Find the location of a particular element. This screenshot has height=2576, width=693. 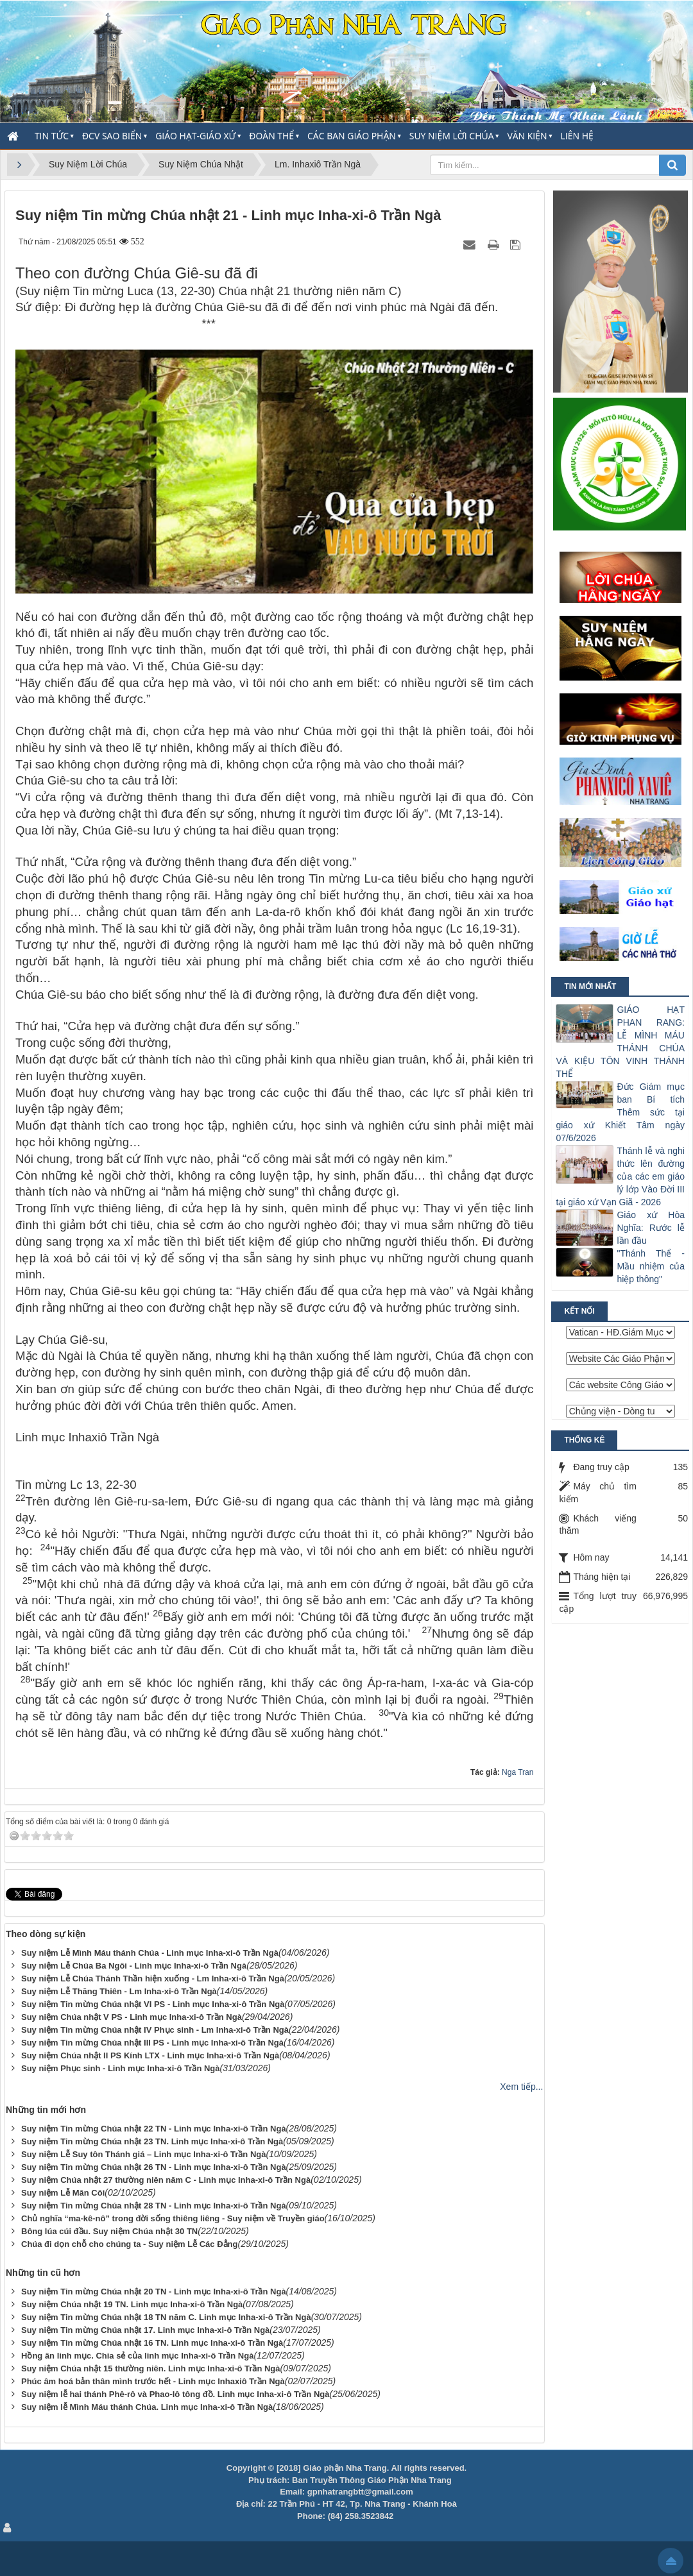

Nga Tran is located at coordinates (517, 1772).